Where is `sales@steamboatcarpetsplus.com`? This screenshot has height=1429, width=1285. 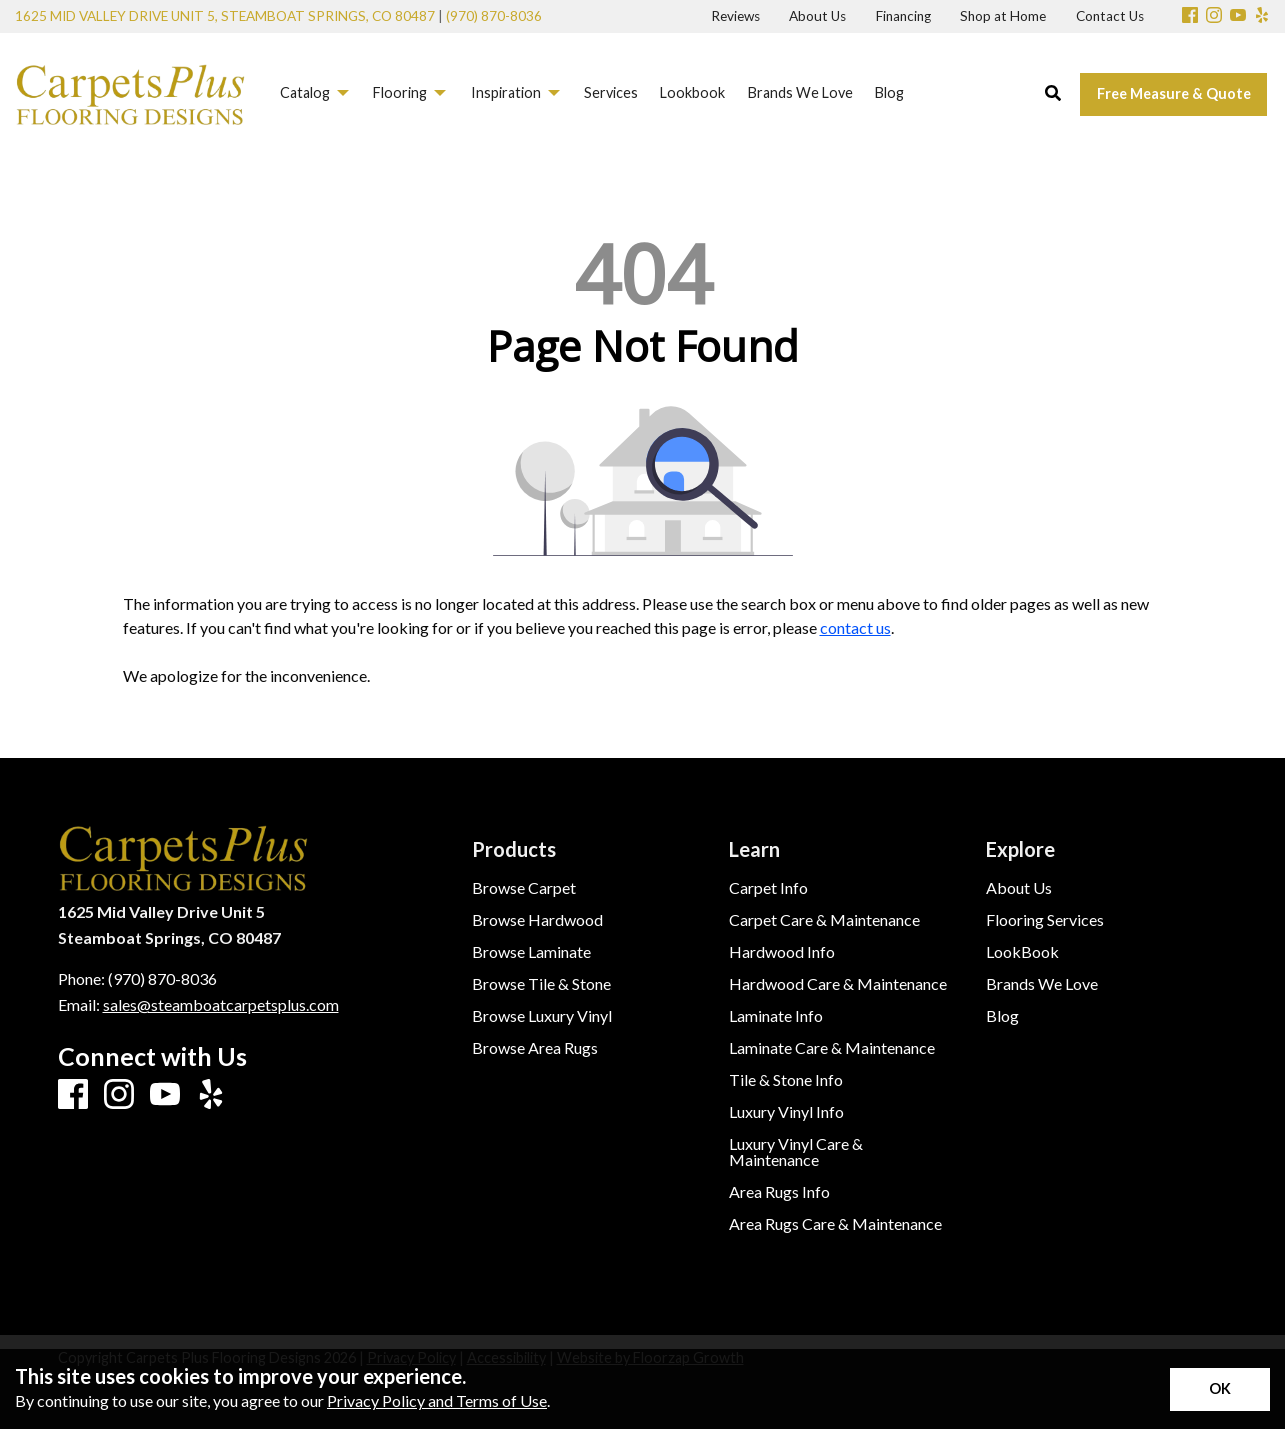 sales@steamboatcarpetsplus.com is located at coordinates (221, 1004).